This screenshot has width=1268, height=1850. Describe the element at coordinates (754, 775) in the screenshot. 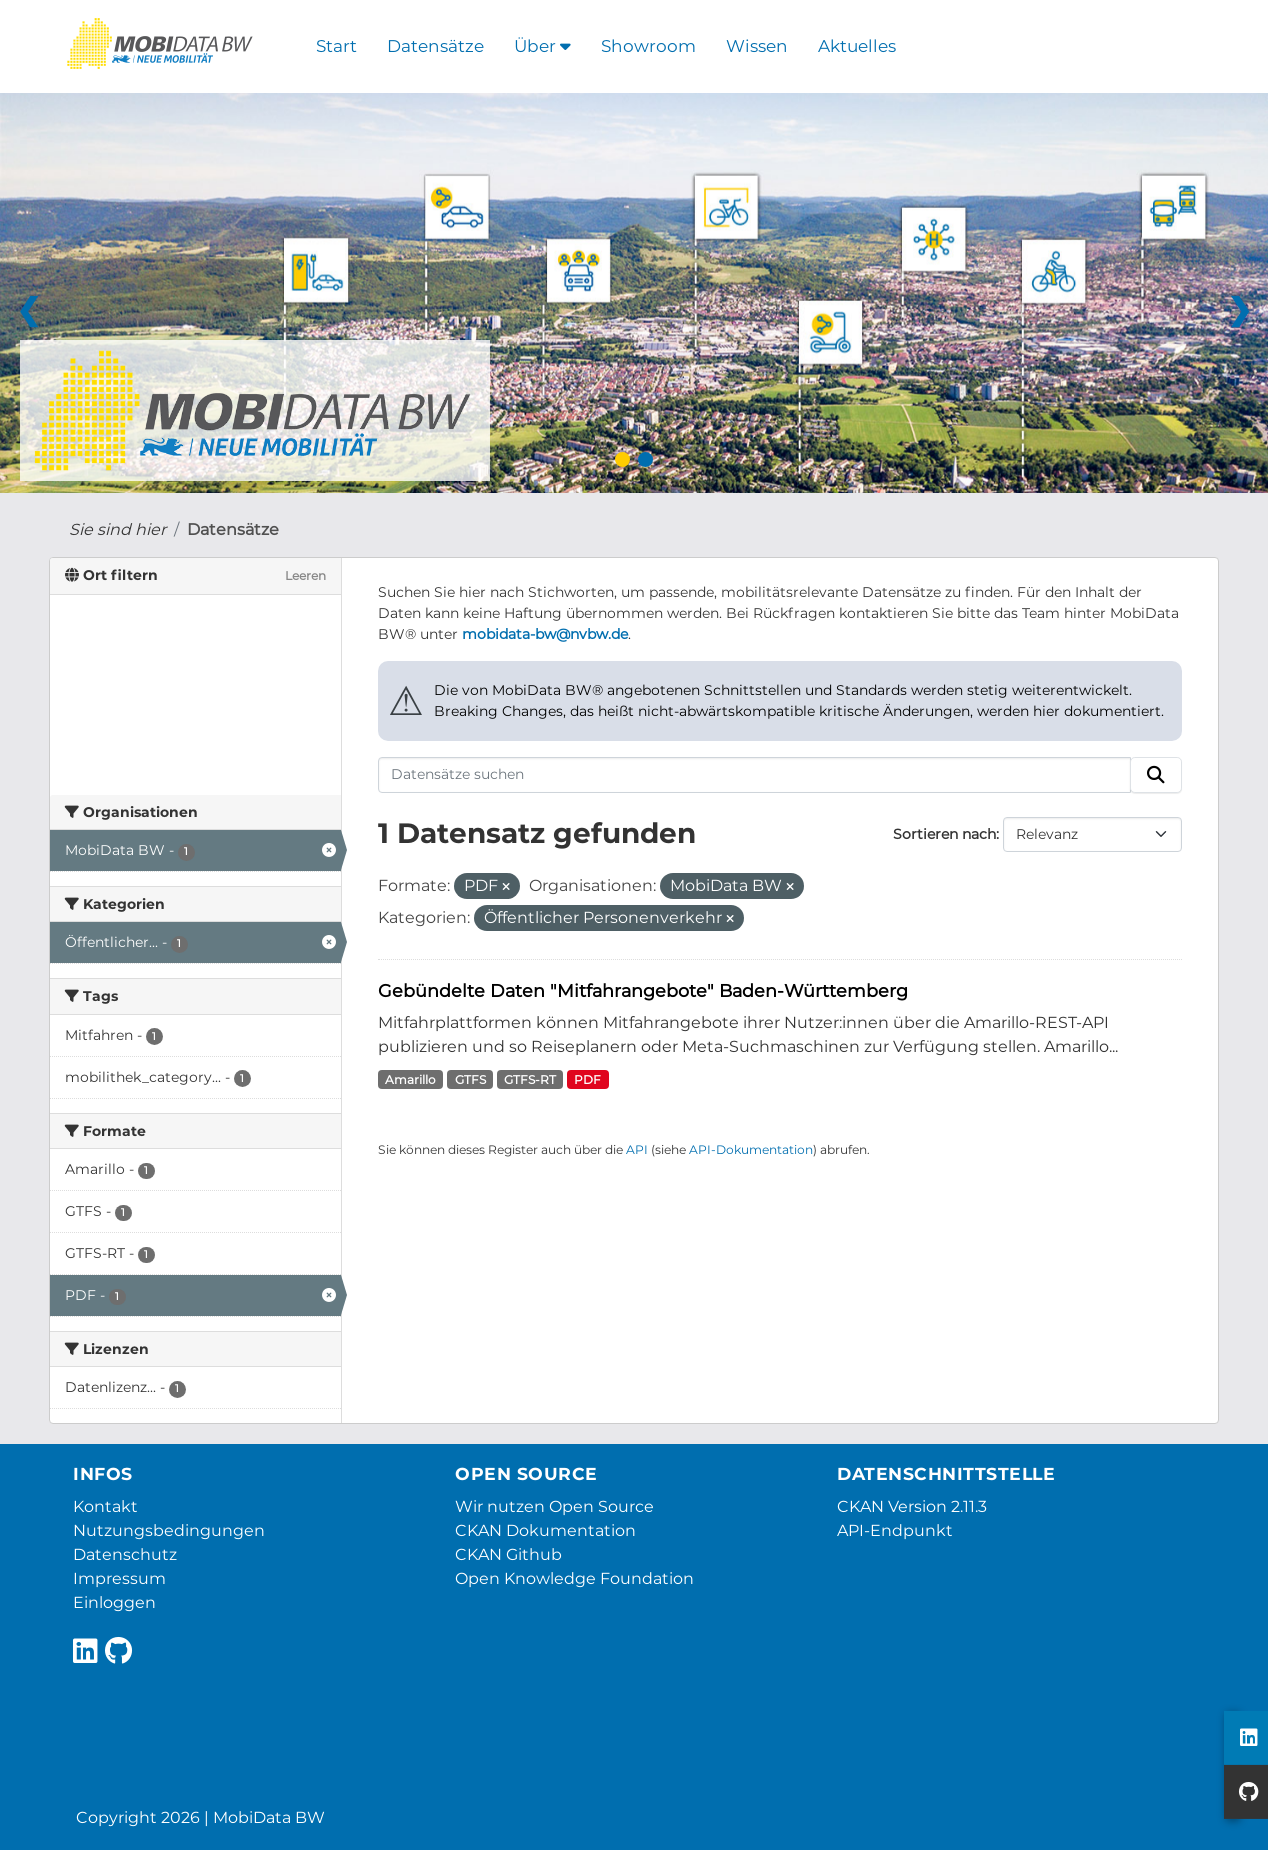

I see `[Datensätze suchen]` at that location.